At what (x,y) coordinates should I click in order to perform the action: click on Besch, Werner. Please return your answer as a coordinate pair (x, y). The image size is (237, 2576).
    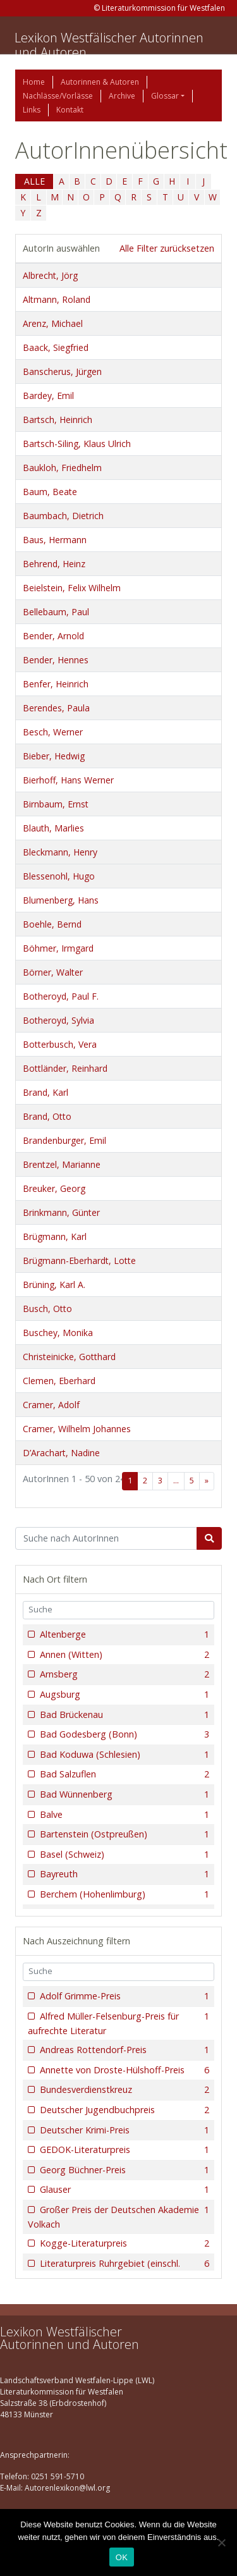
    Looking at the image, I should click on (53, 732).